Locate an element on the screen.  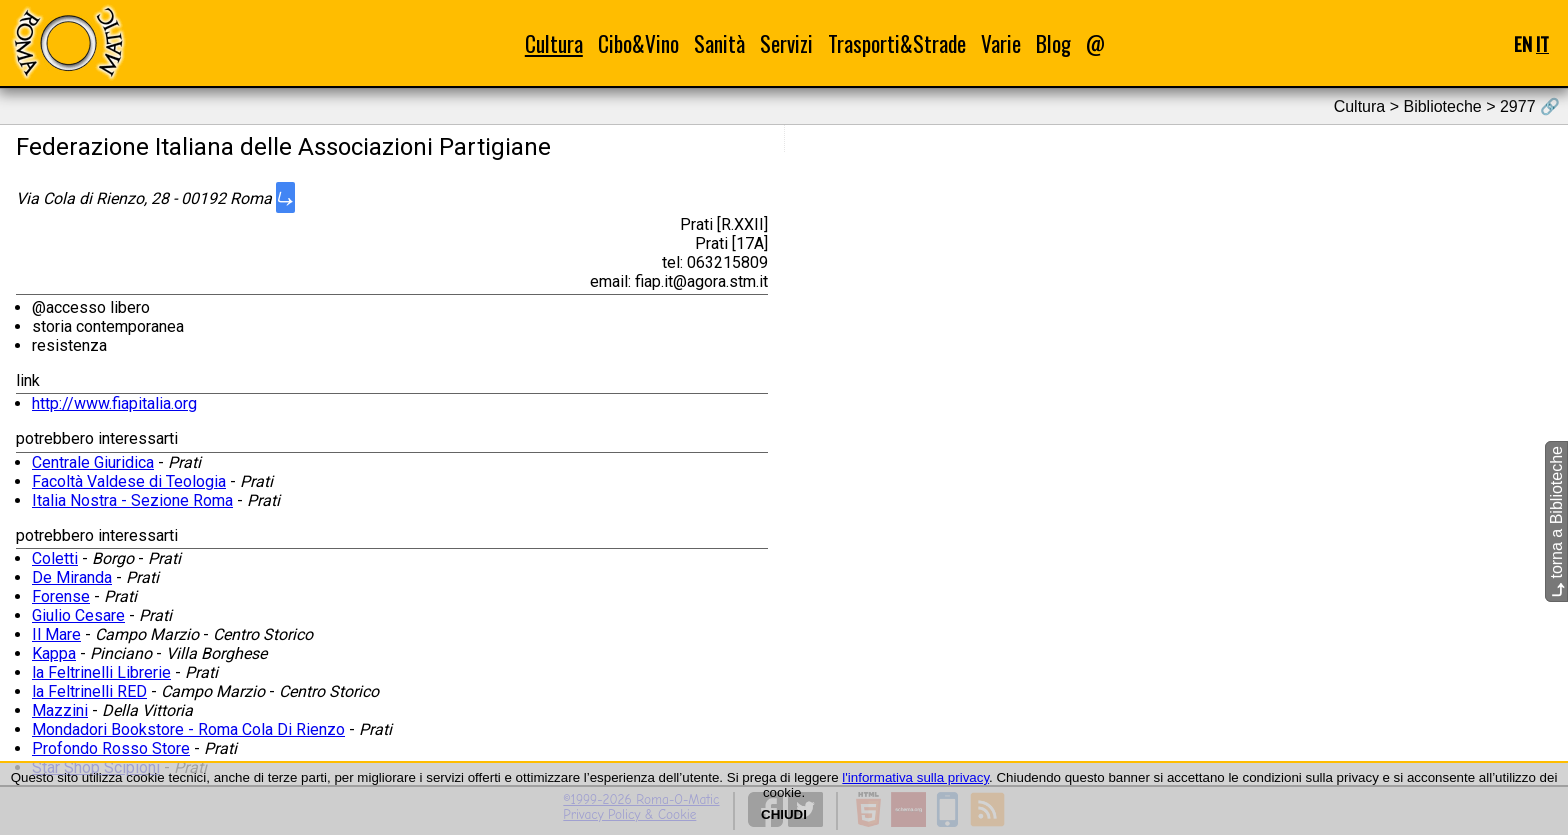
Mondadori Bookstore - Roma Cola Di Rienzo is located at coordinates (188, 729).